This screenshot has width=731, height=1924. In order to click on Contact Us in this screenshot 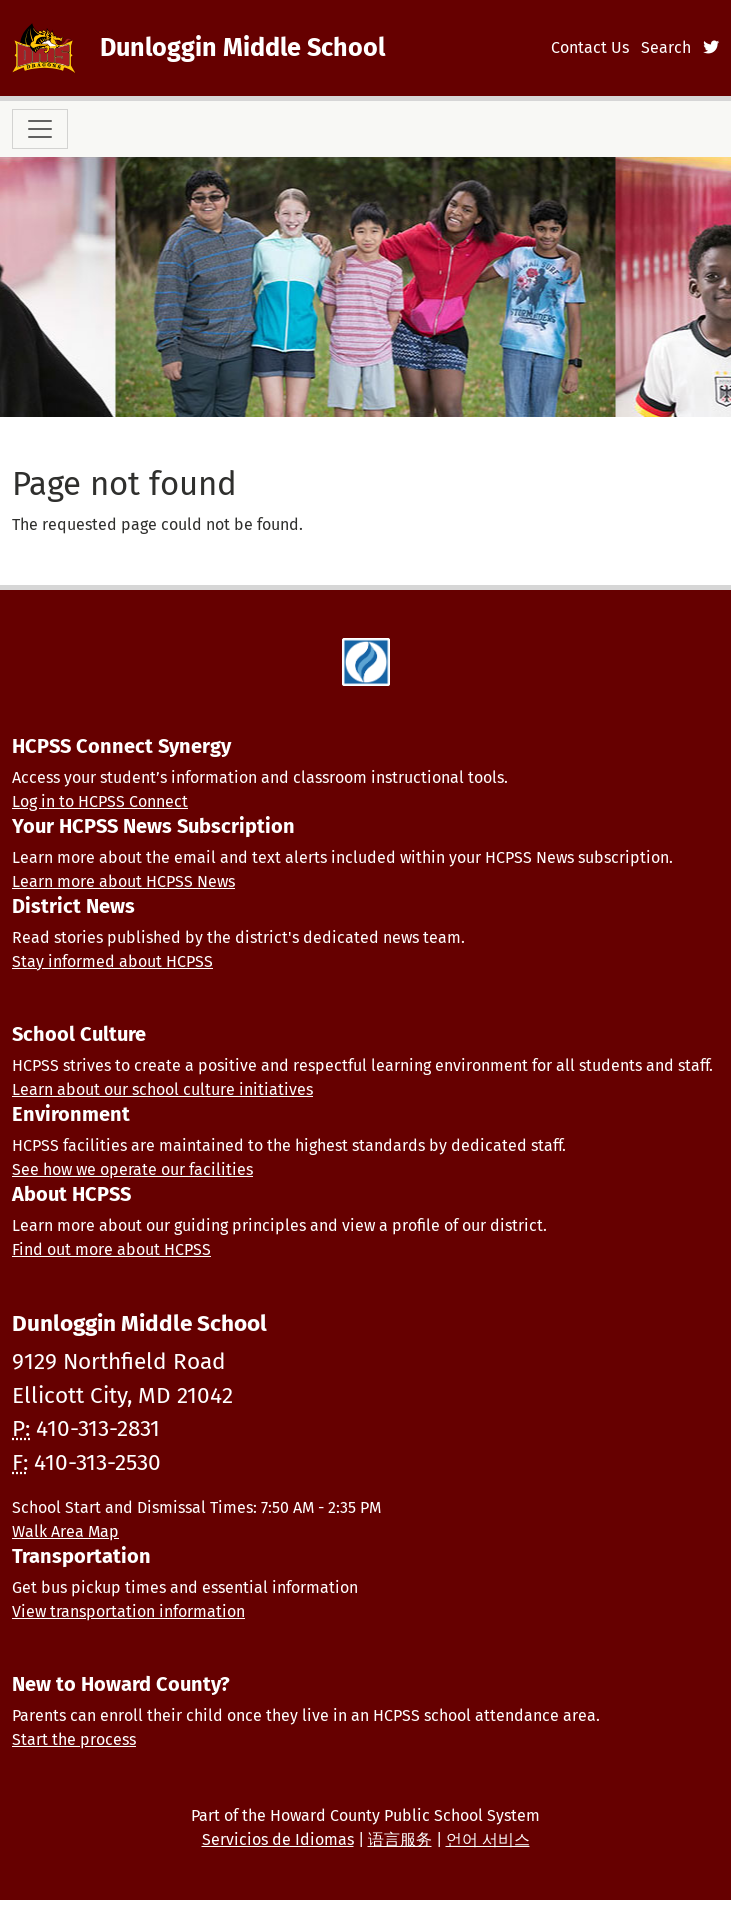, I will do `click(590, 47)`.